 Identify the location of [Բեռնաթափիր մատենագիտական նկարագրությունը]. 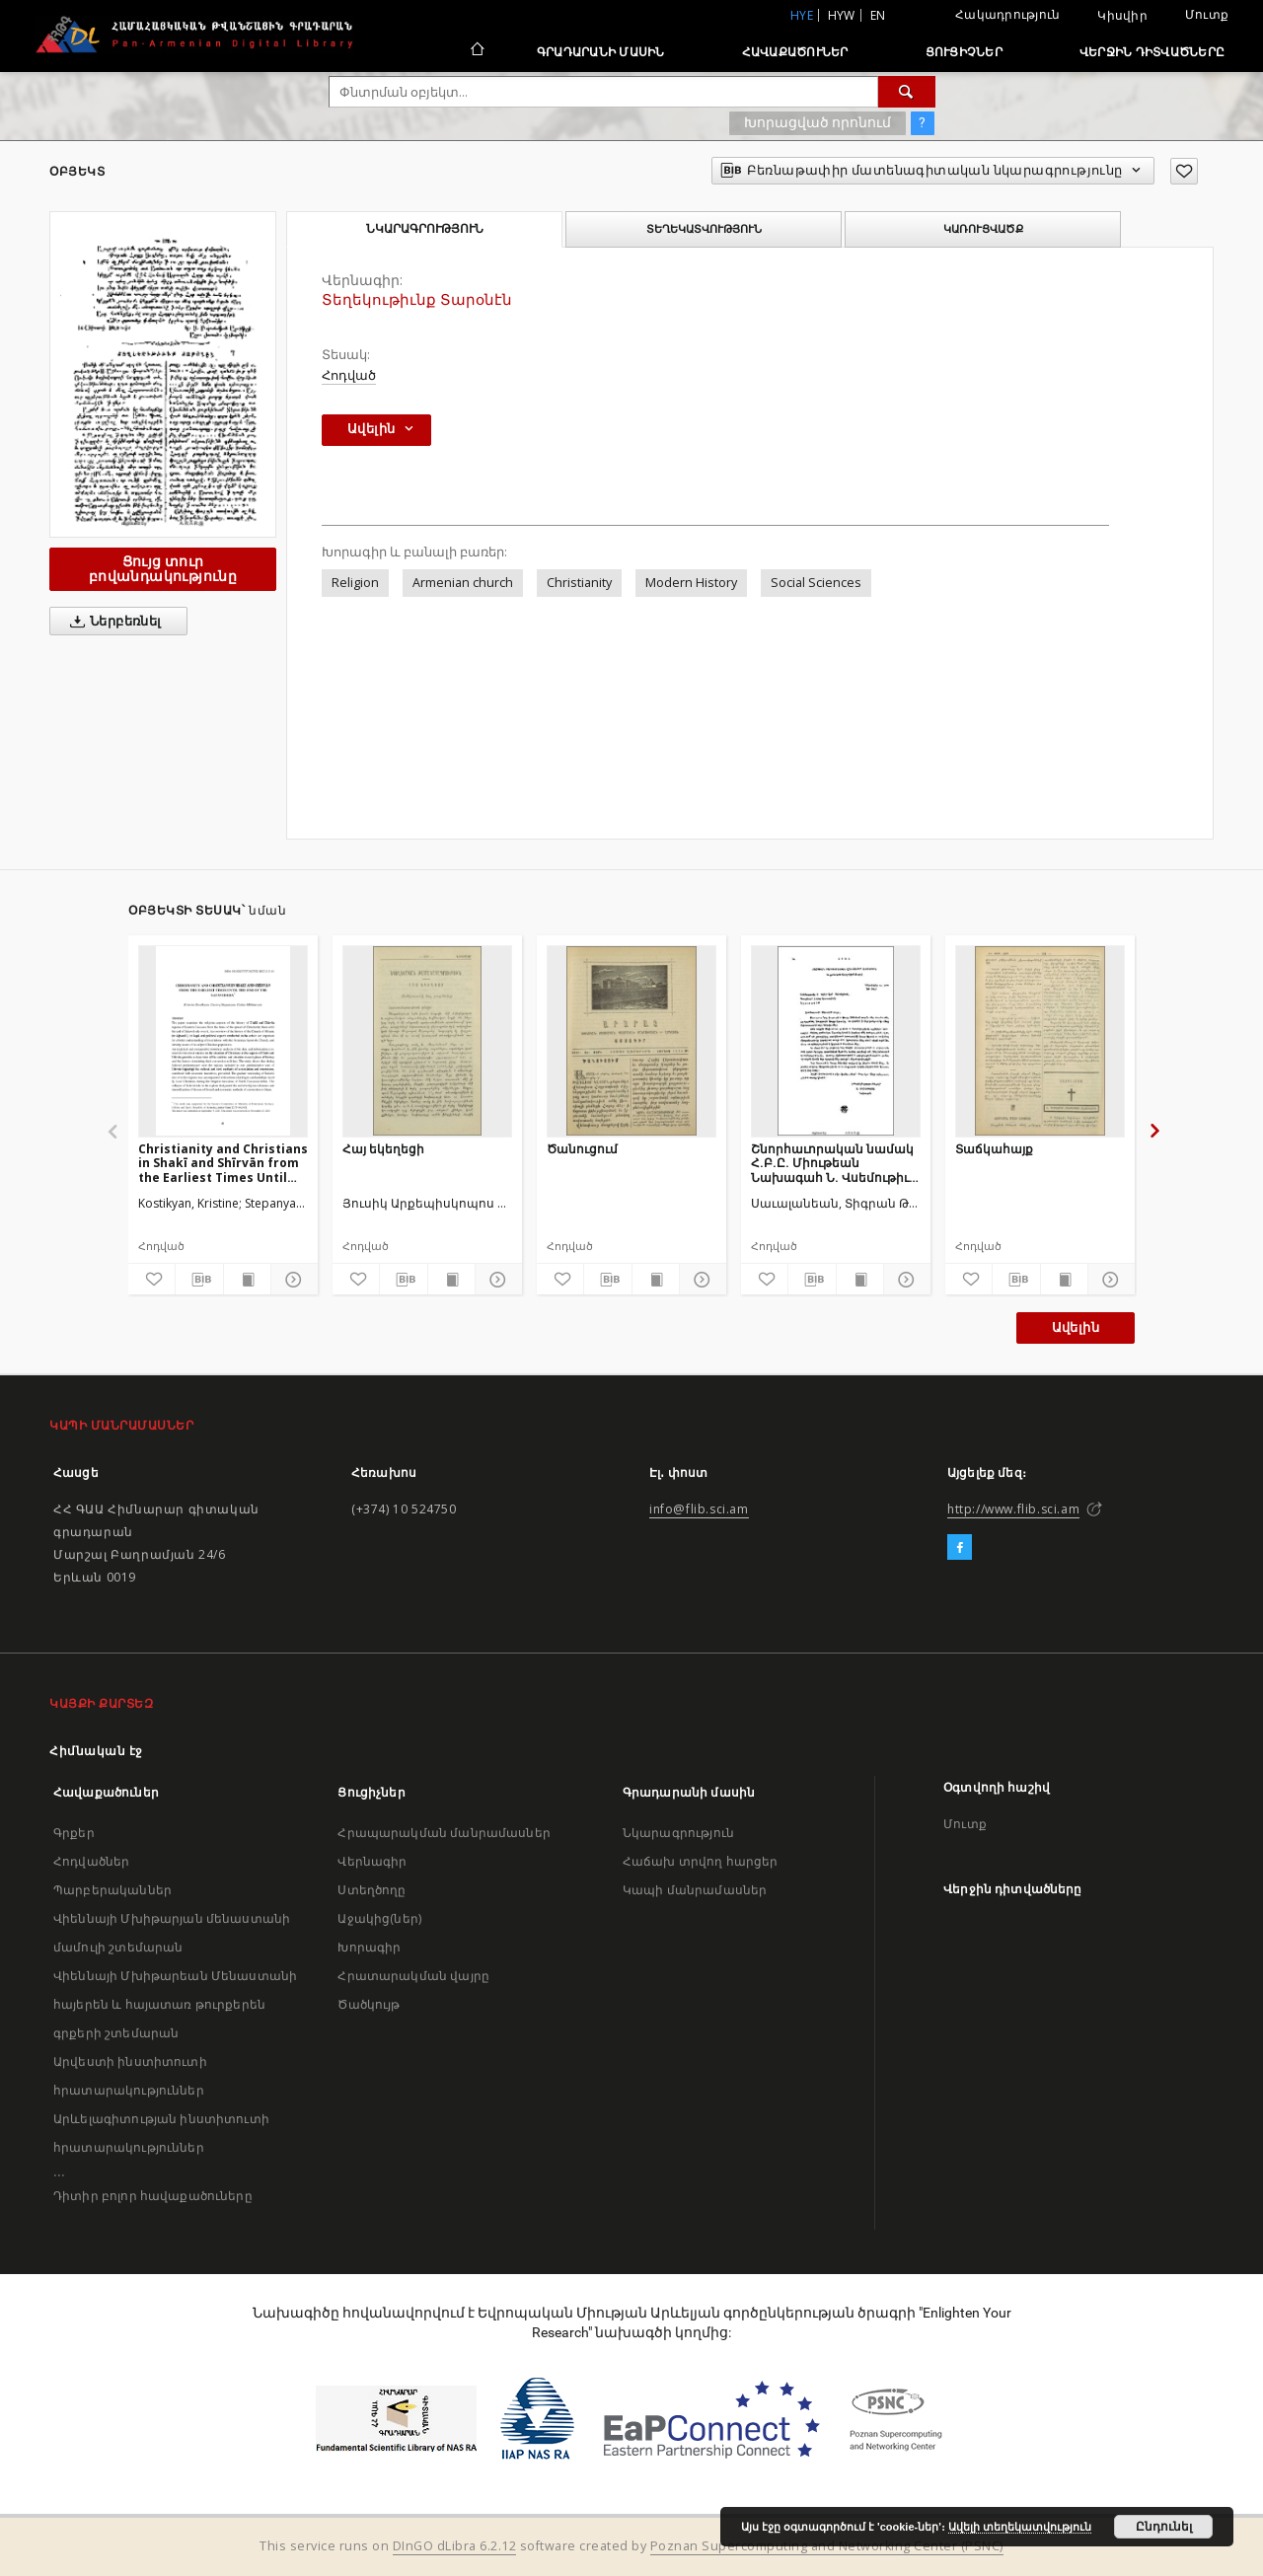
(199, 1279).